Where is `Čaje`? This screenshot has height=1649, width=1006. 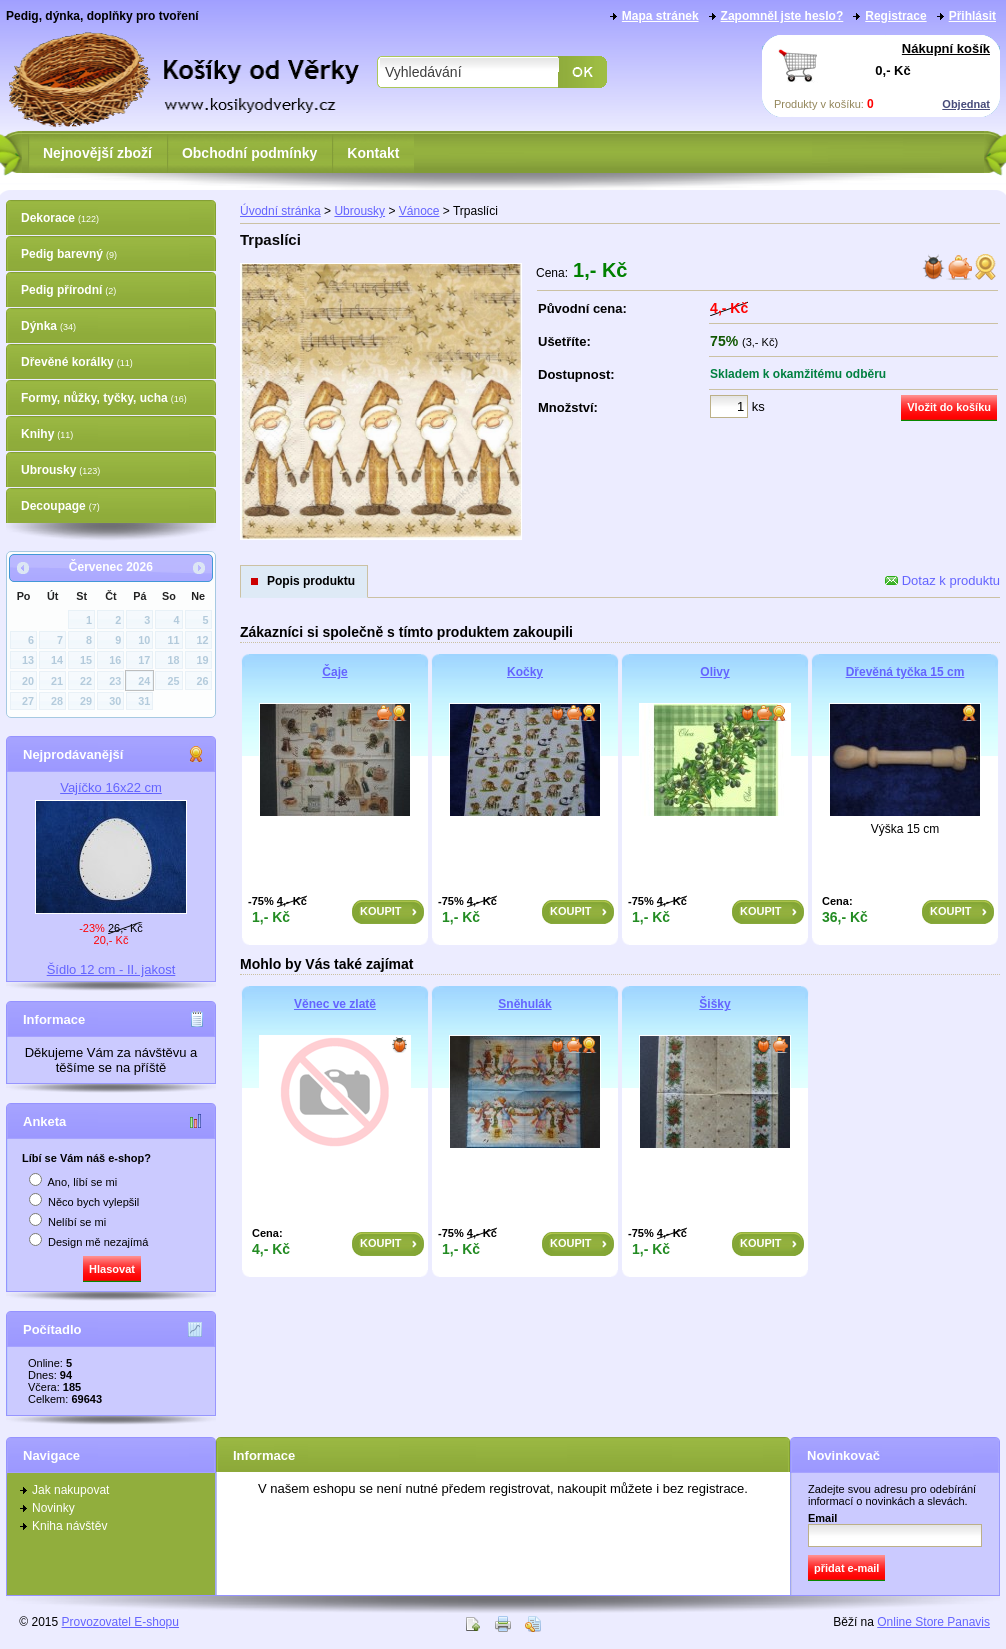 Čaje is located at coordinates (334, 672).